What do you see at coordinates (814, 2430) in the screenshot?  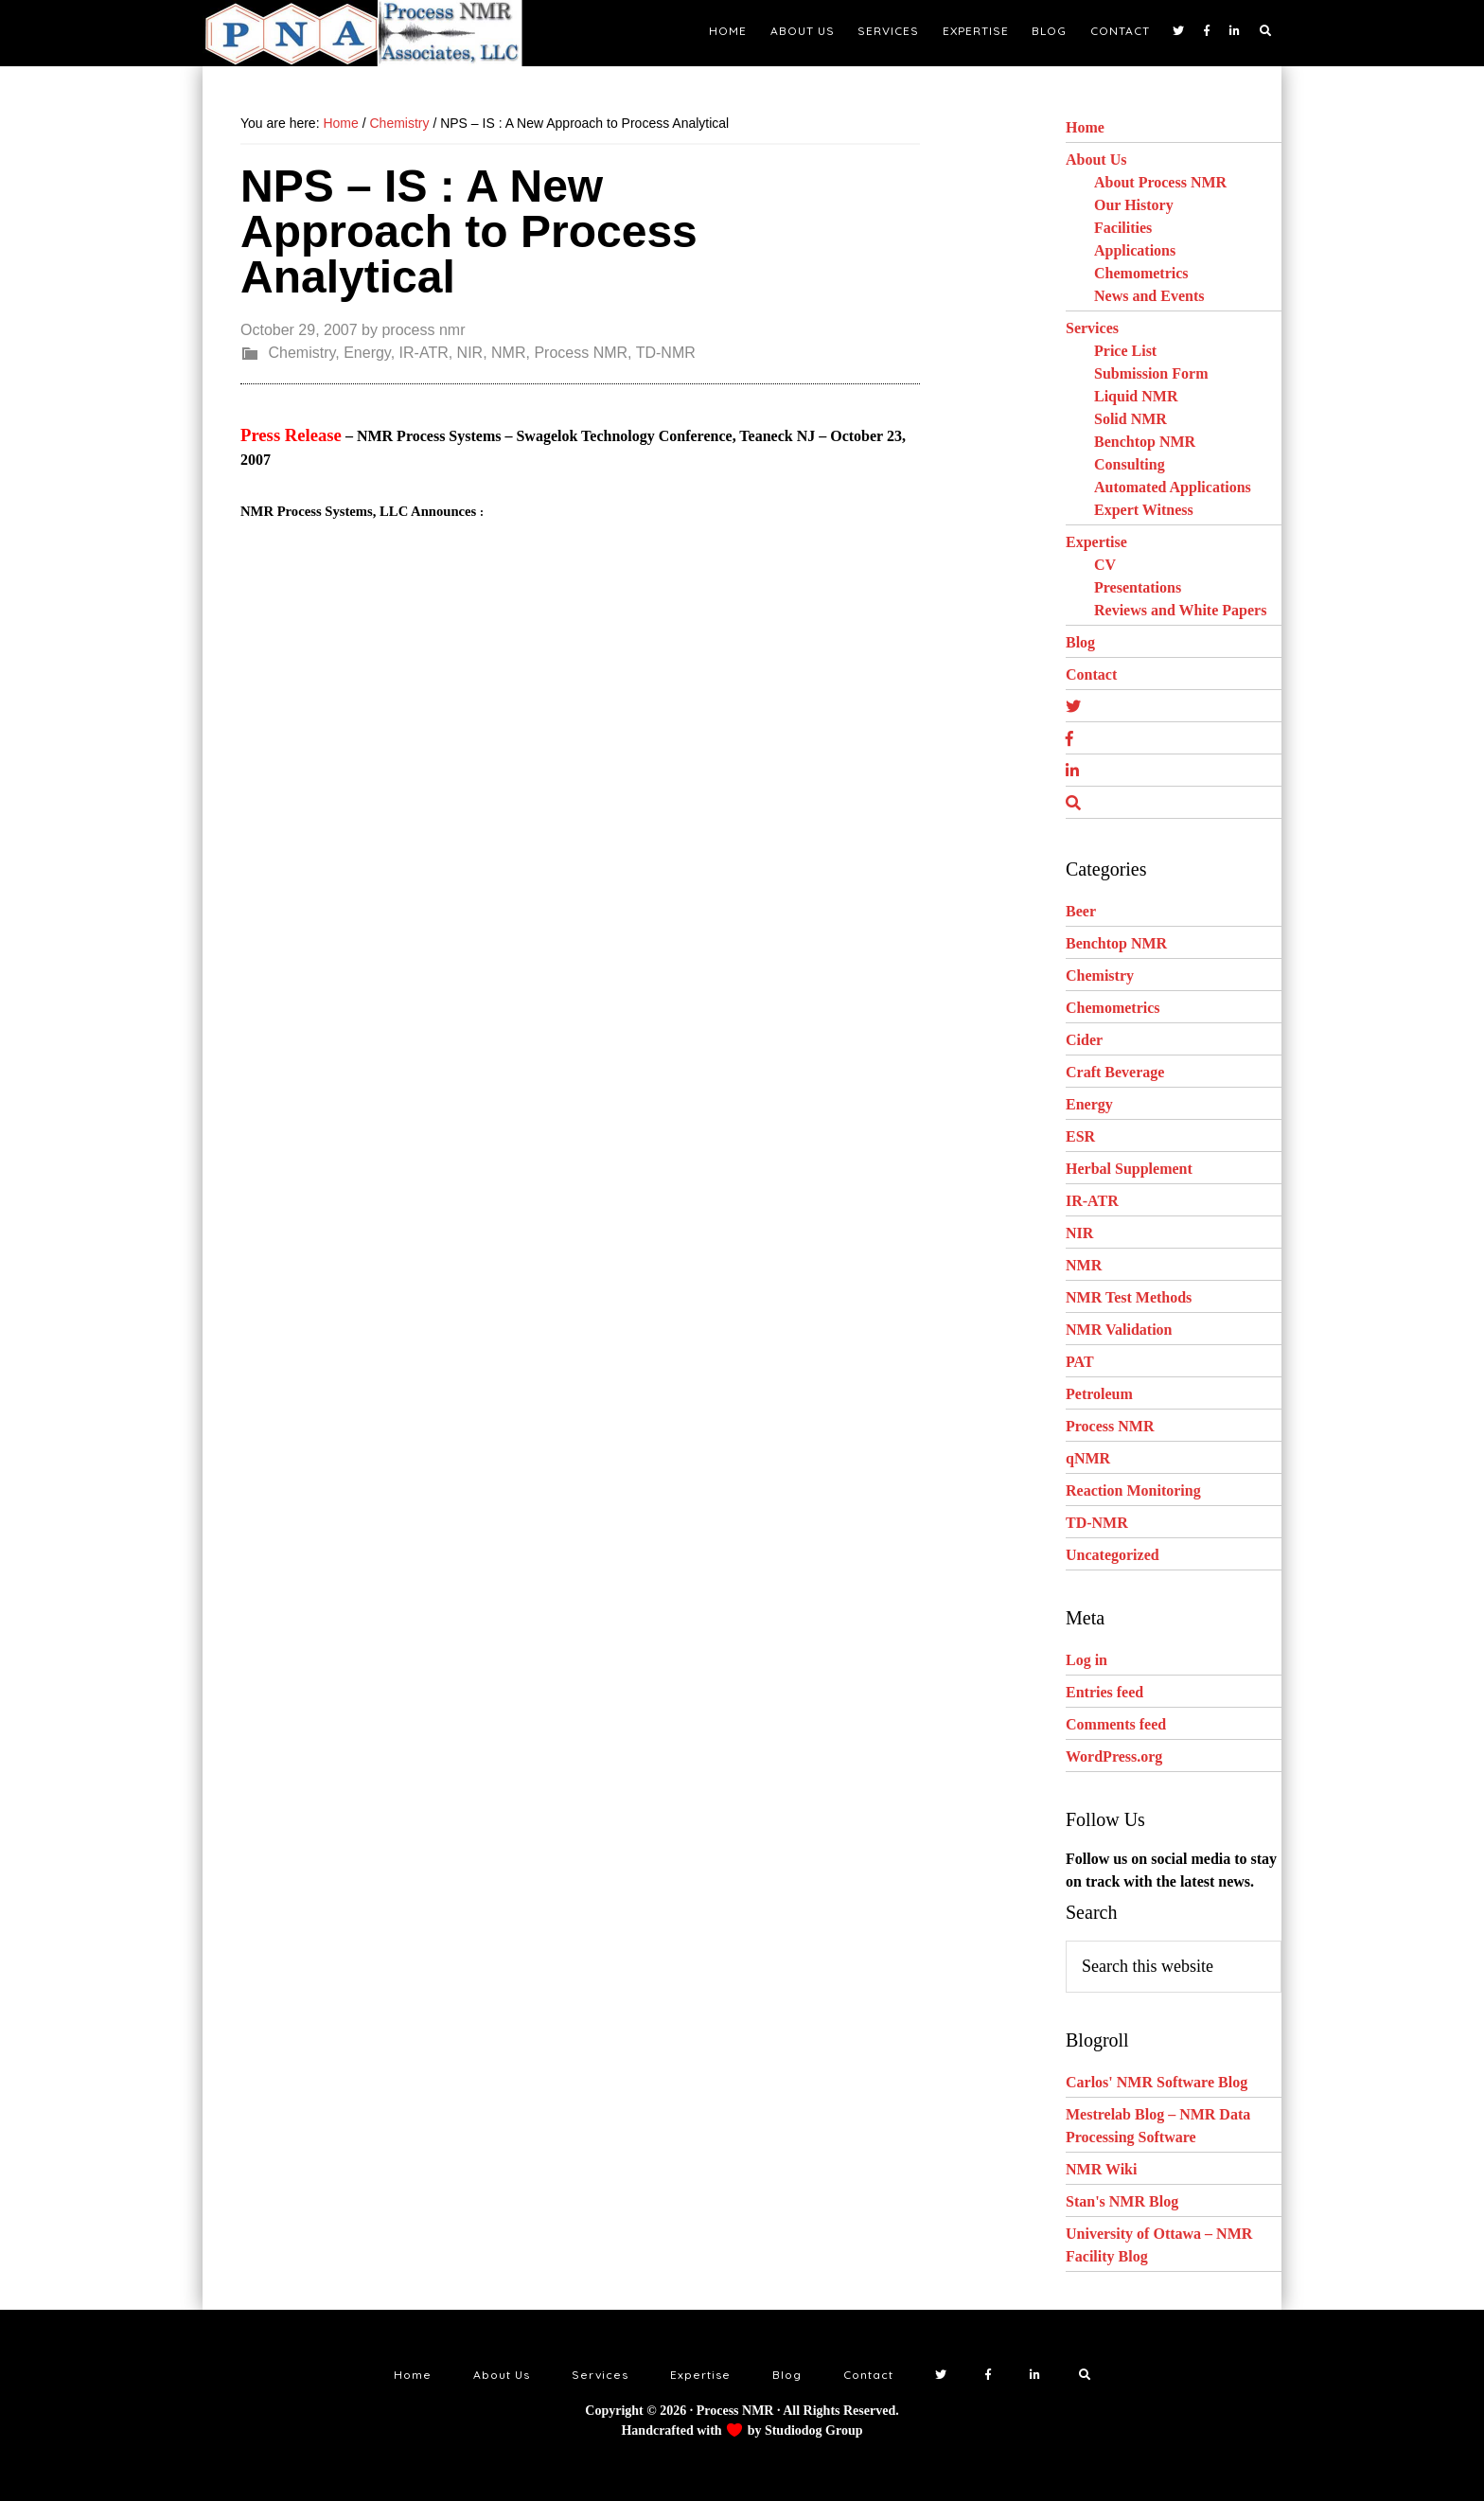 I see `Studiodog Group` at bounding box center [814, 2430].